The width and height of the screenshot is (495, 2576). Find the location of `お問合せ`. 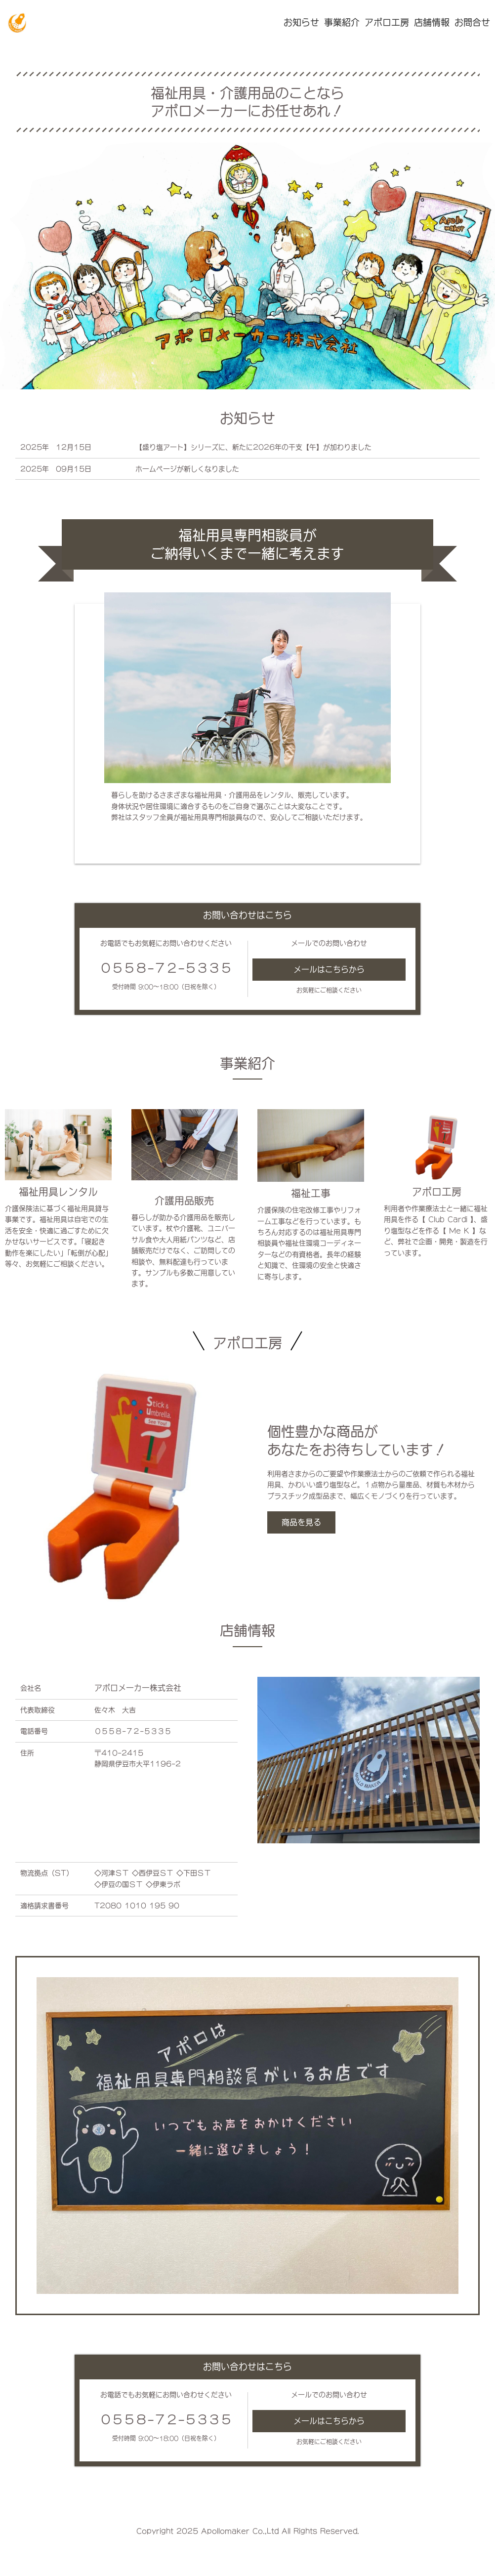

お問合せ is located at coordinates (472, 22).